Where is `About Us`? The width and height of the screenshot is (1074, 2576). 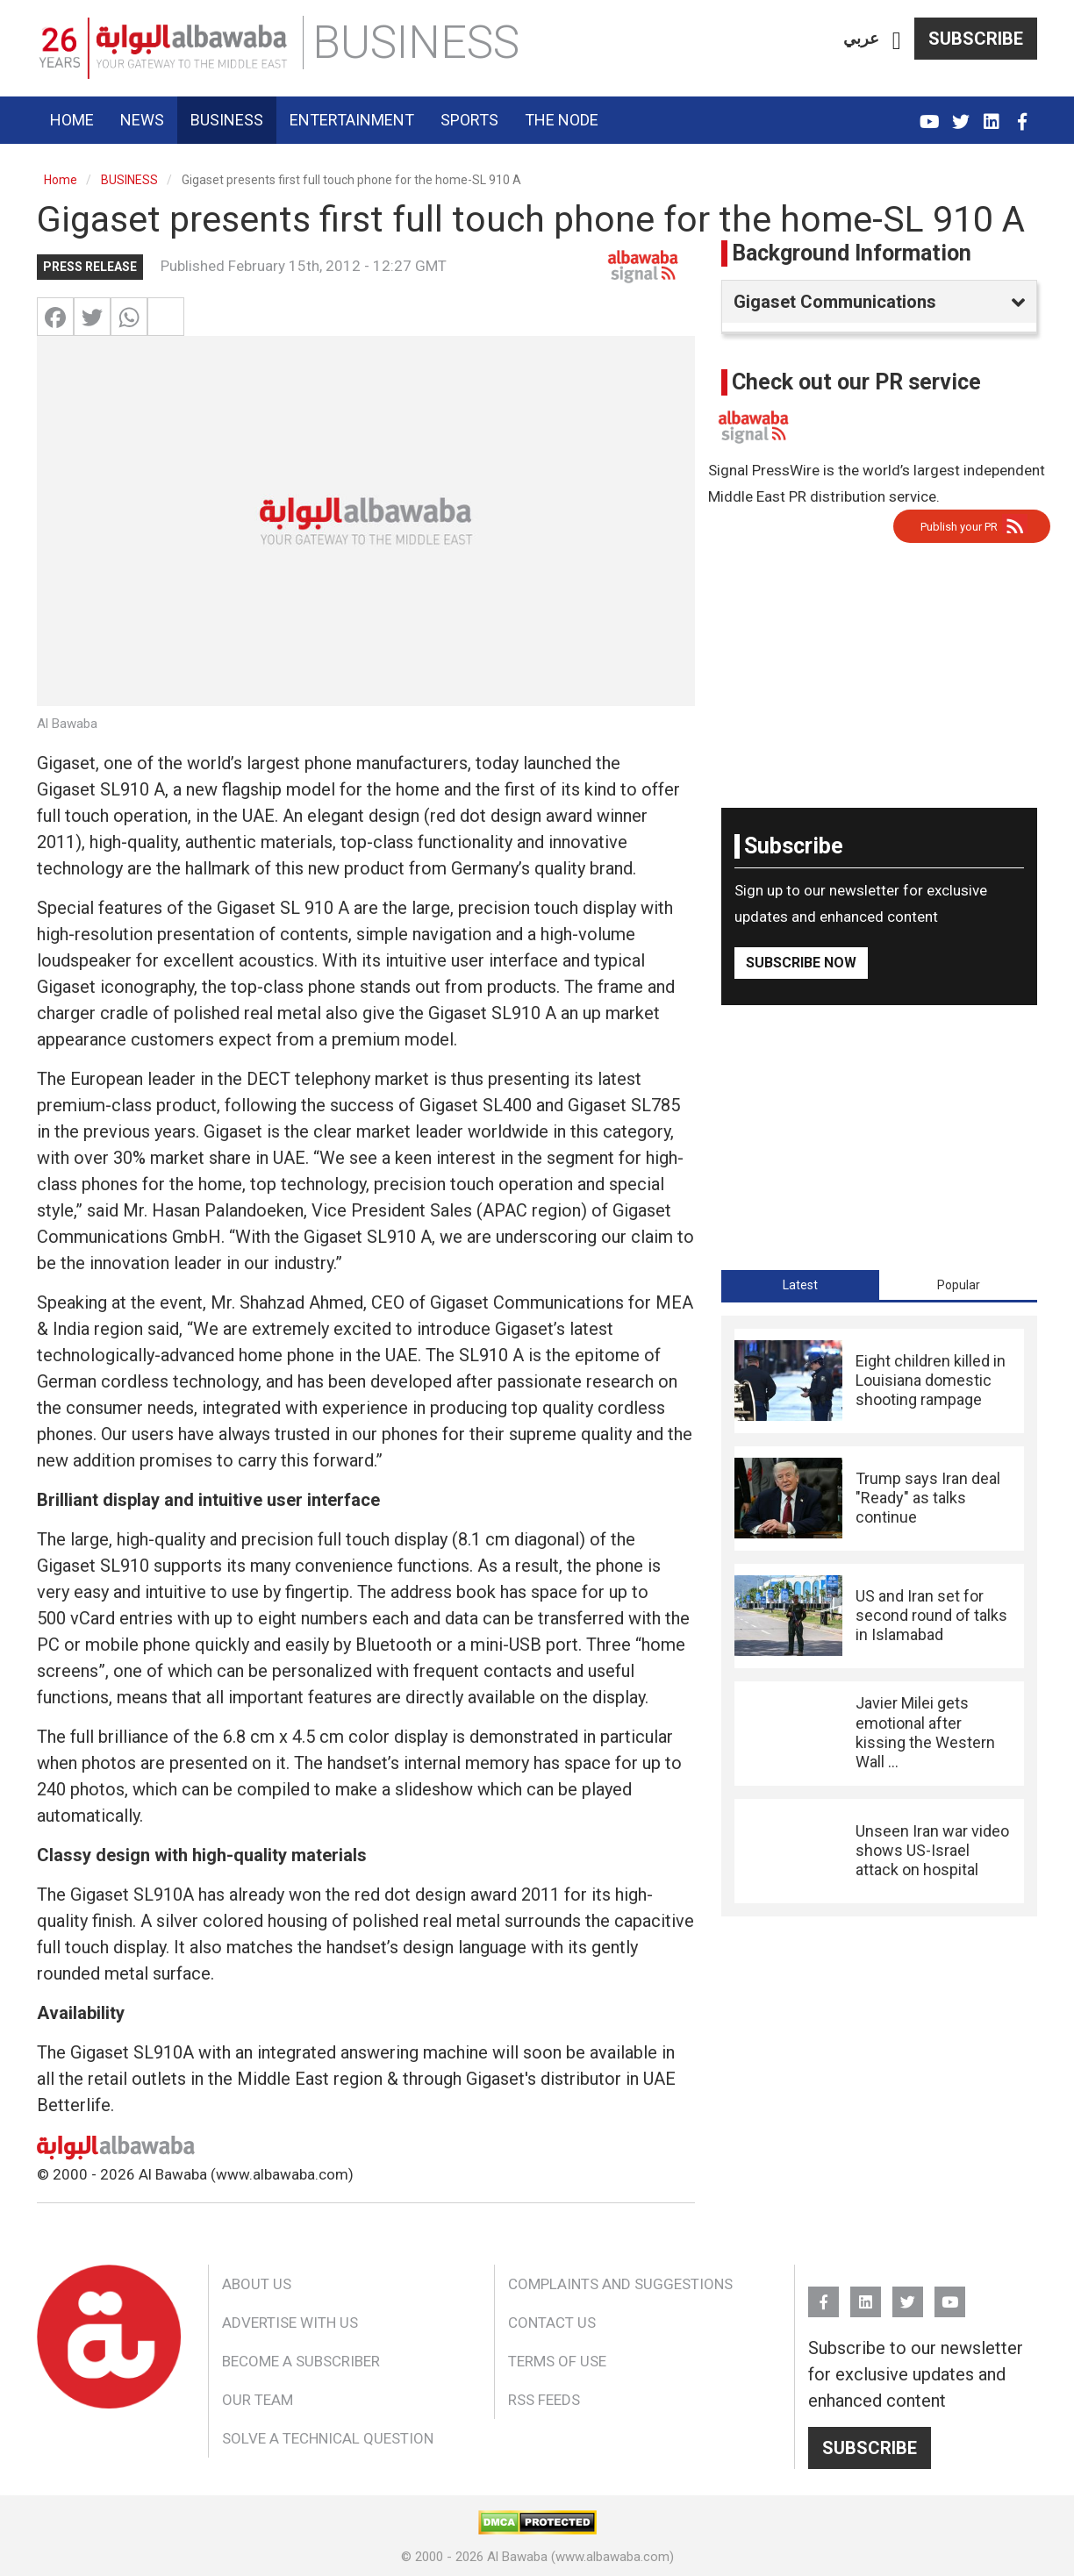
About Us is located at coordinates (256, 2284).